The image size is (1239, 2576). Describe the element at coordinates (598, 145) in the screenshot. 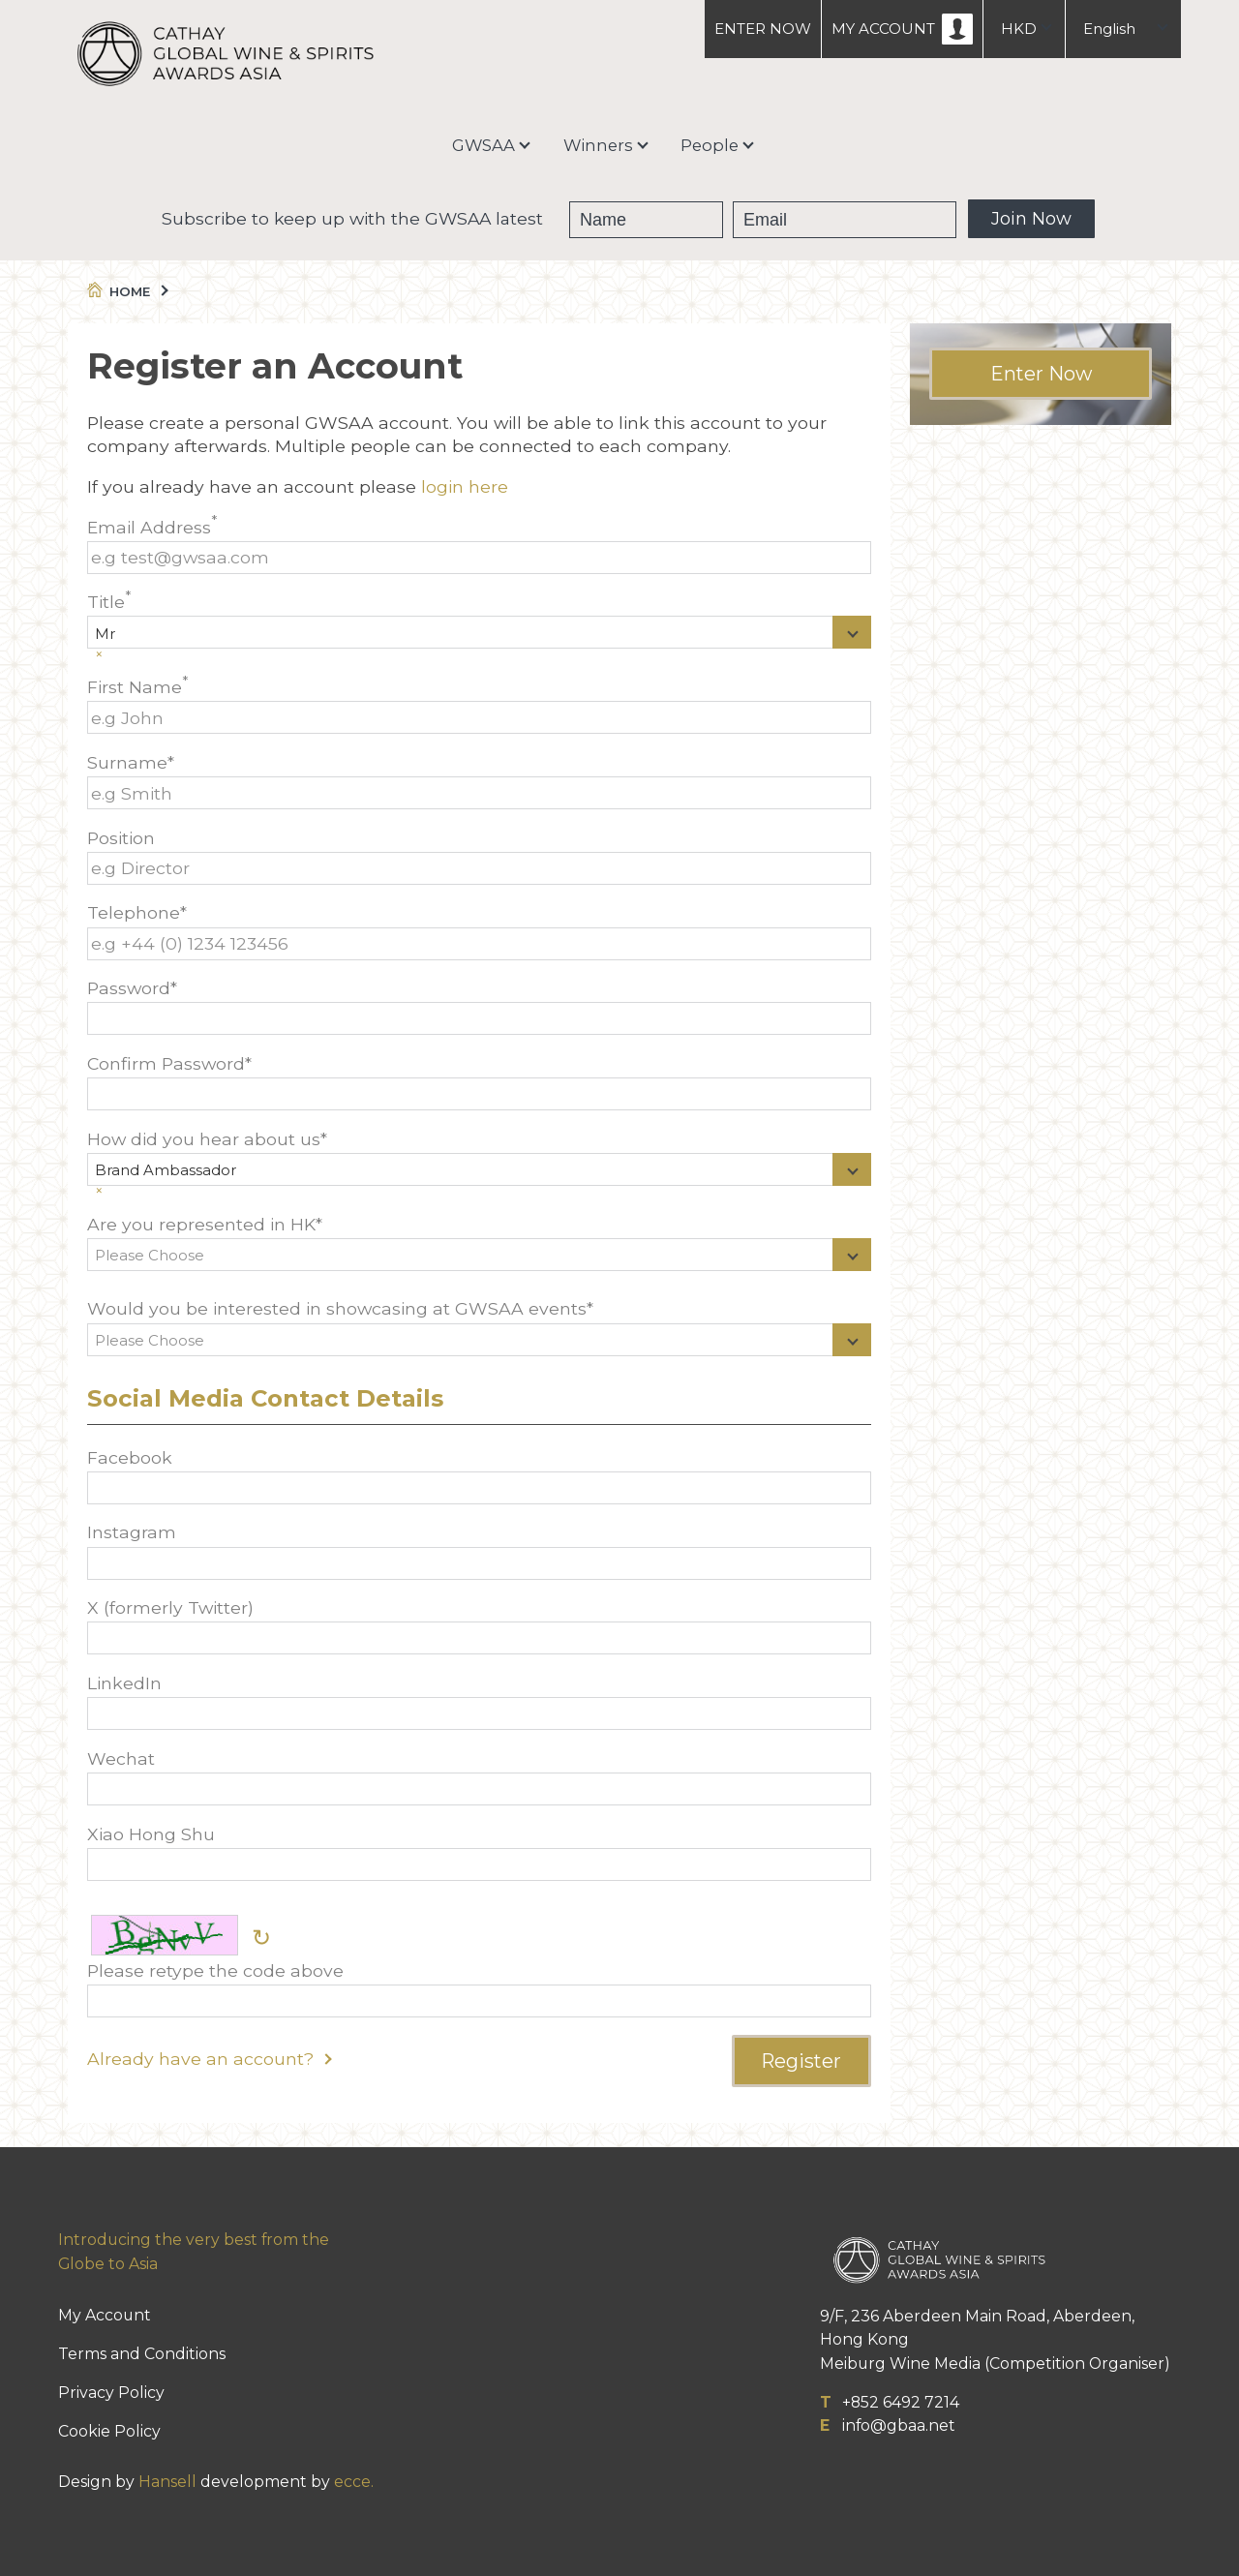

I see `Winners` at that location.